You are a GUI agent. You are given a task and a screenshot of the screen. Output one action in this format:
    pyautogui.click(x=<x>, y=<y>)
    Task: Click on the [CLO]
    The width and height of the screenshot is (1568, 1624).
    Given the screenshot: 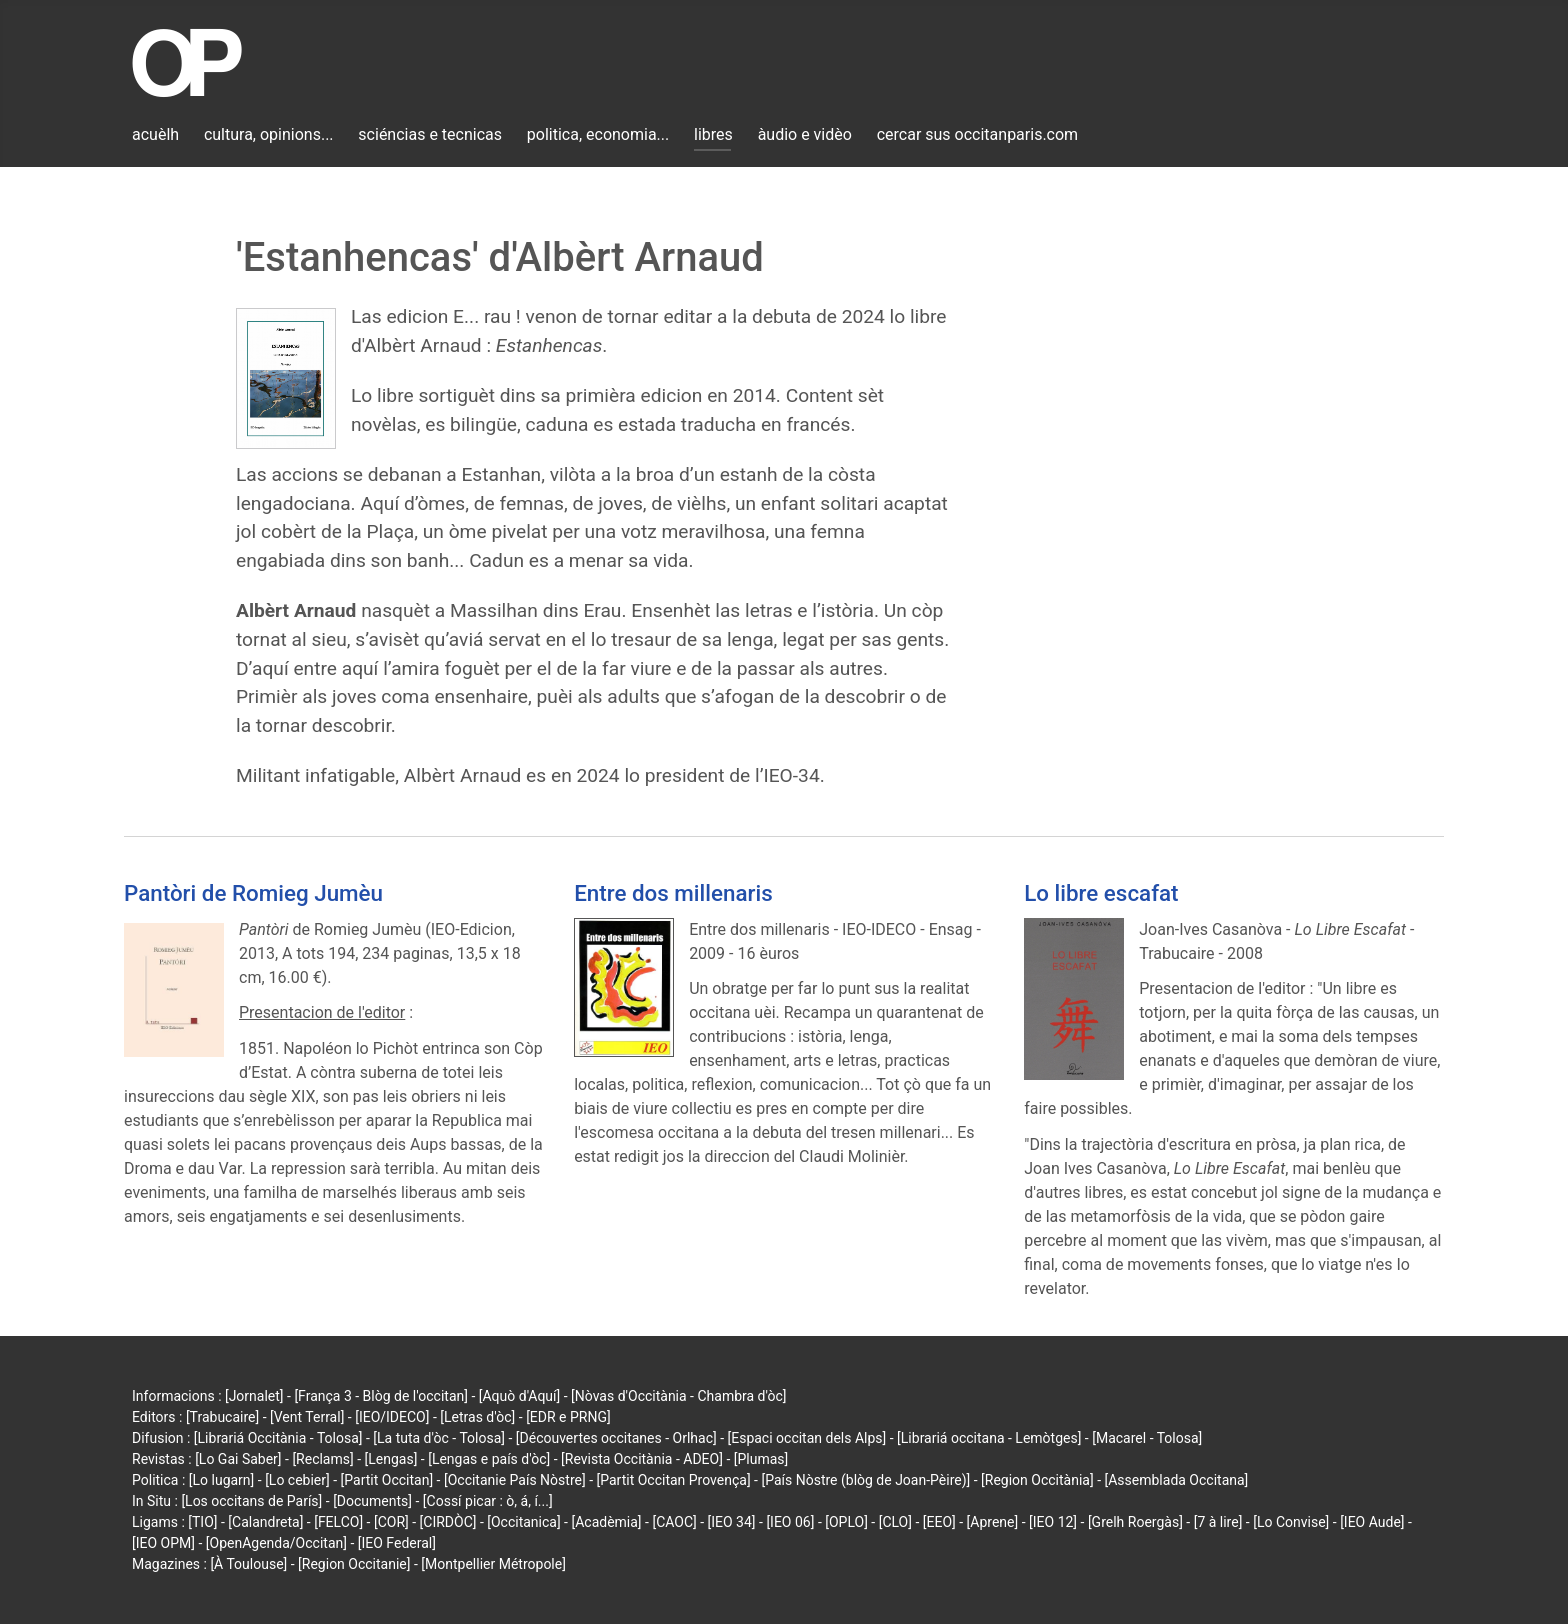 What is the action you would take?
    pyautogui.click(x=895, y=1522)
    